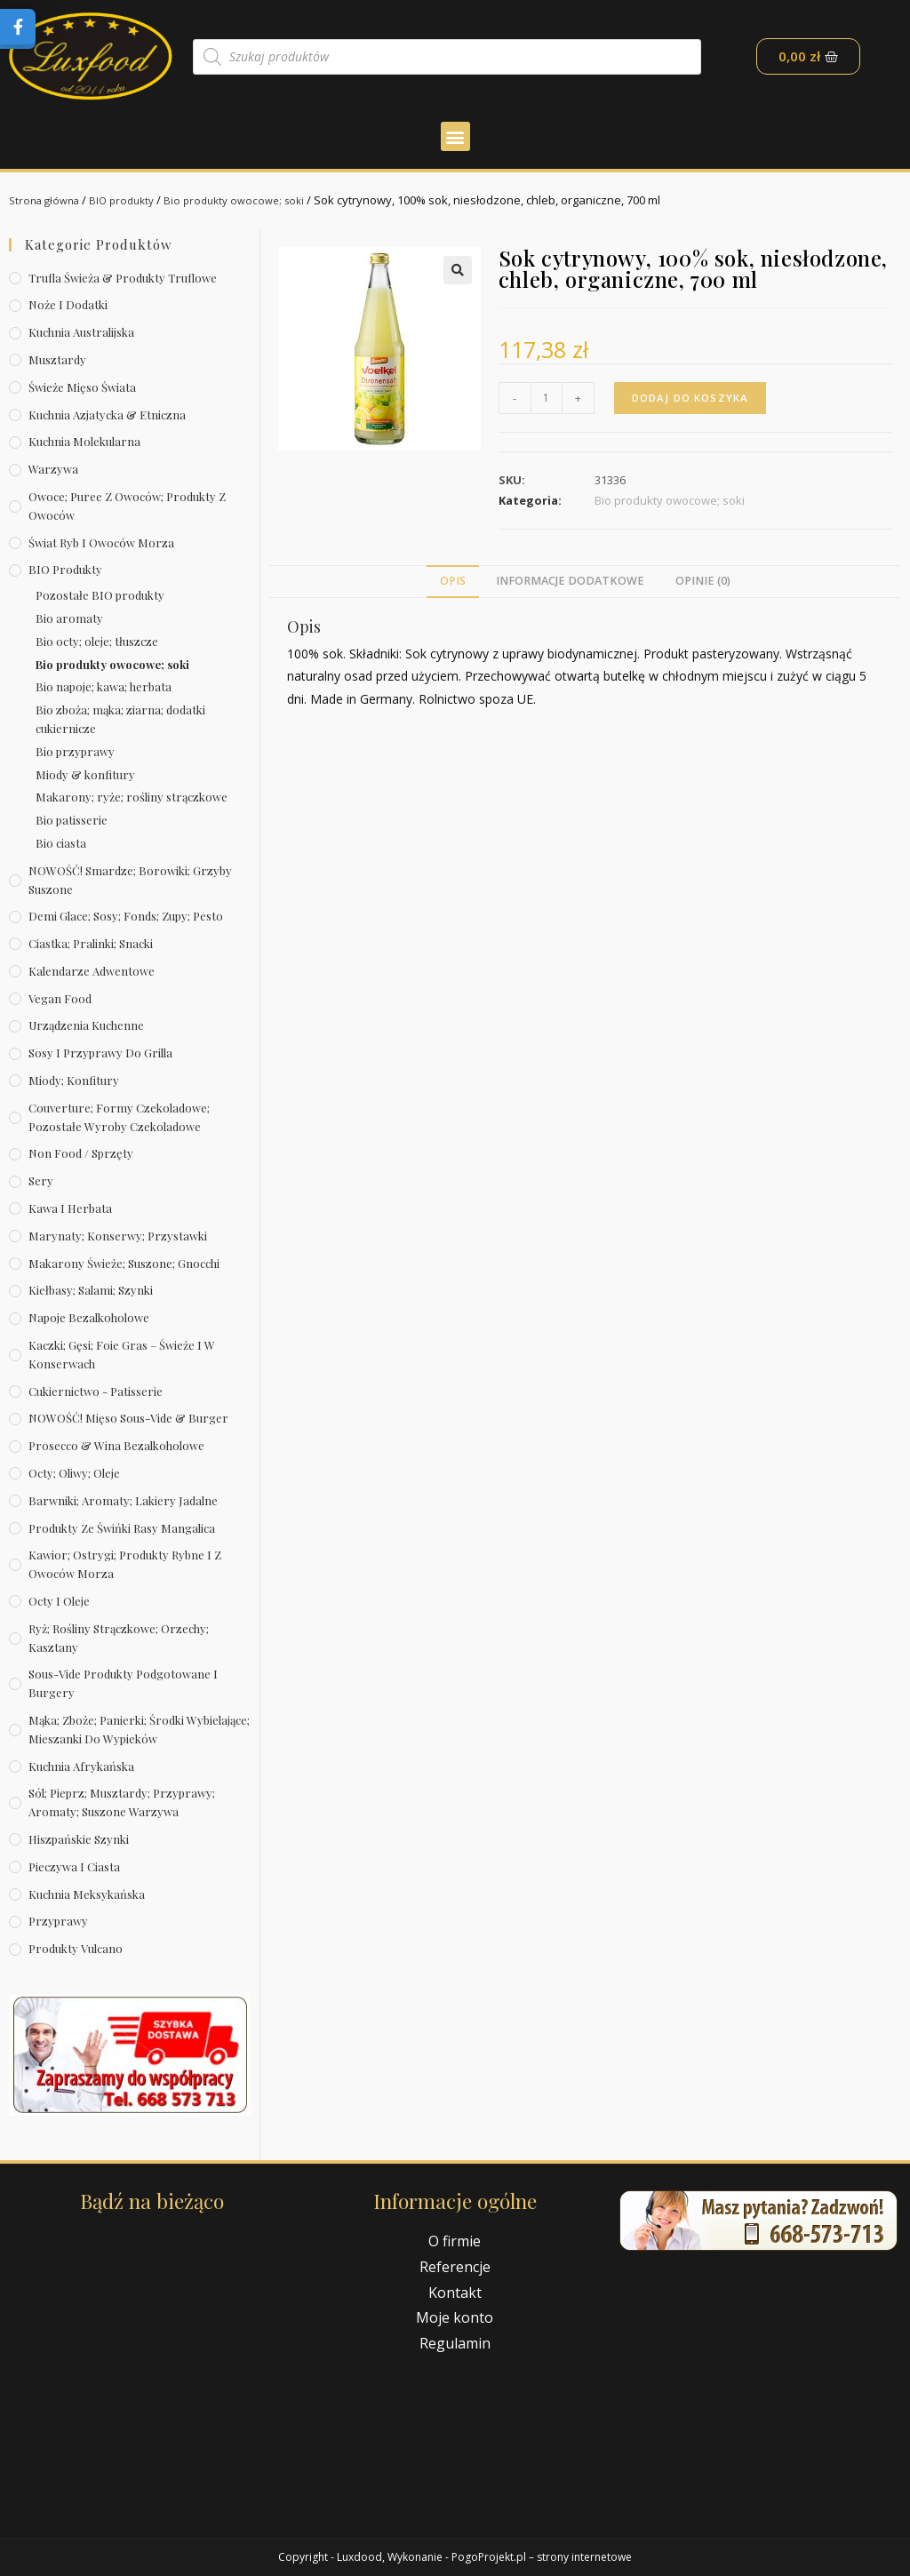  What do you see at coordinates (59, 1600) in the screenshot?
I see `Octy i oleje` at bounding box center [59, 1600].